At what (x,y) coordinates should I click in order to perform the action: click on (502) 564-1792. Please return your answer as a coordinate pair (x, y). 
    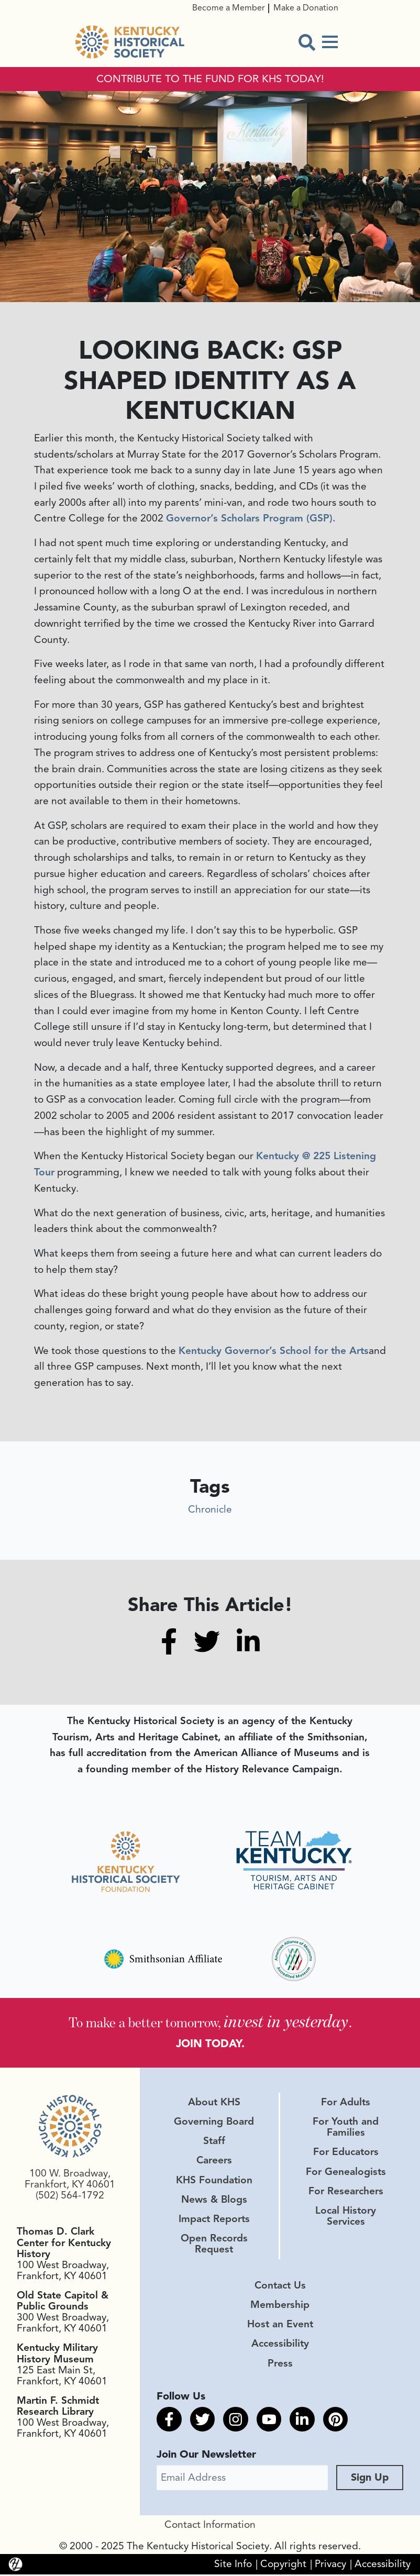
    Looking at the image, I should click on (70, 2196).